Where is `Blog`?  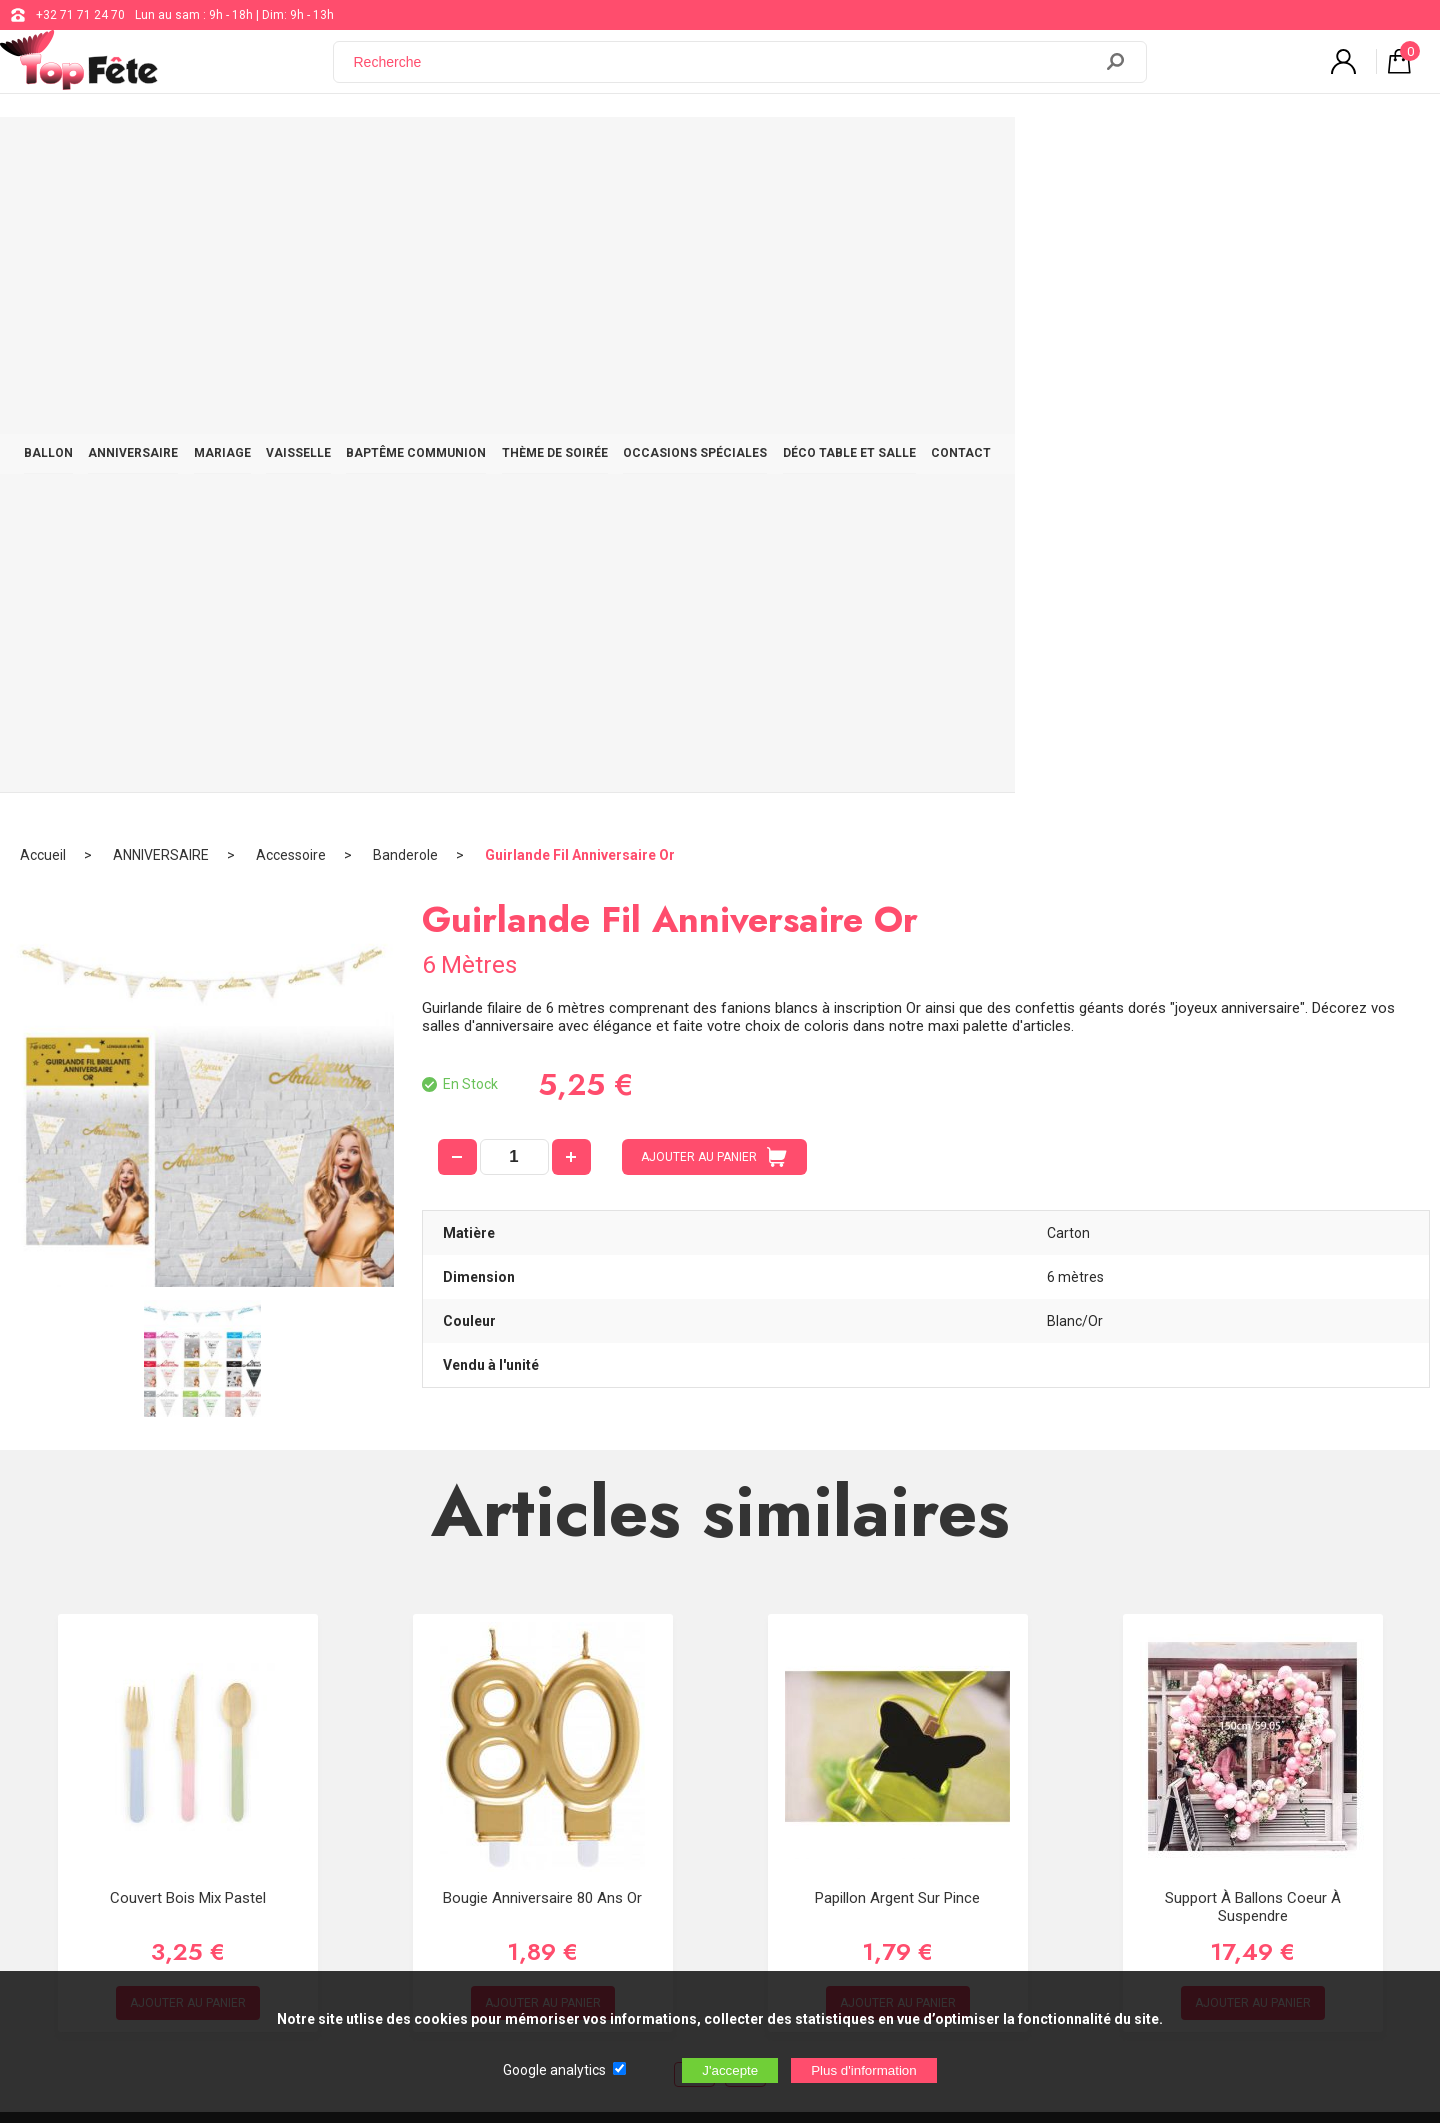
Blog is located at coordinates (591, 1776).